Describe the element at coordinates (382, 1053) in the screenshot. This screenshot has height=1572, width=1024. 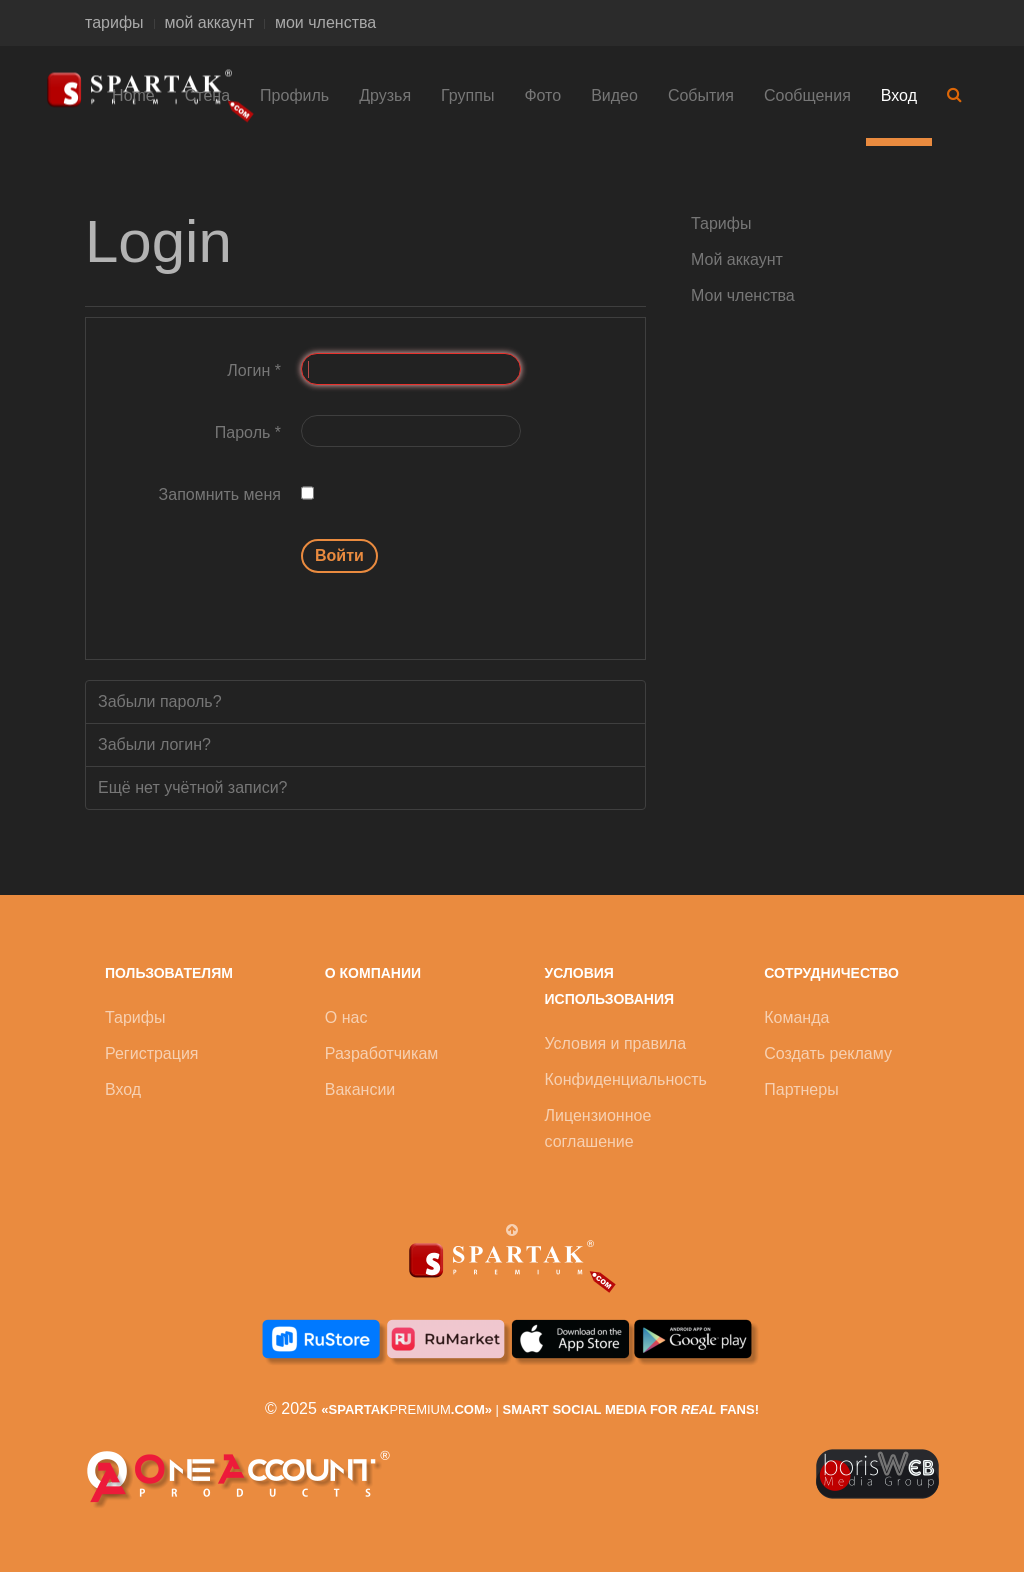
I see `Разработчикам` at that location.